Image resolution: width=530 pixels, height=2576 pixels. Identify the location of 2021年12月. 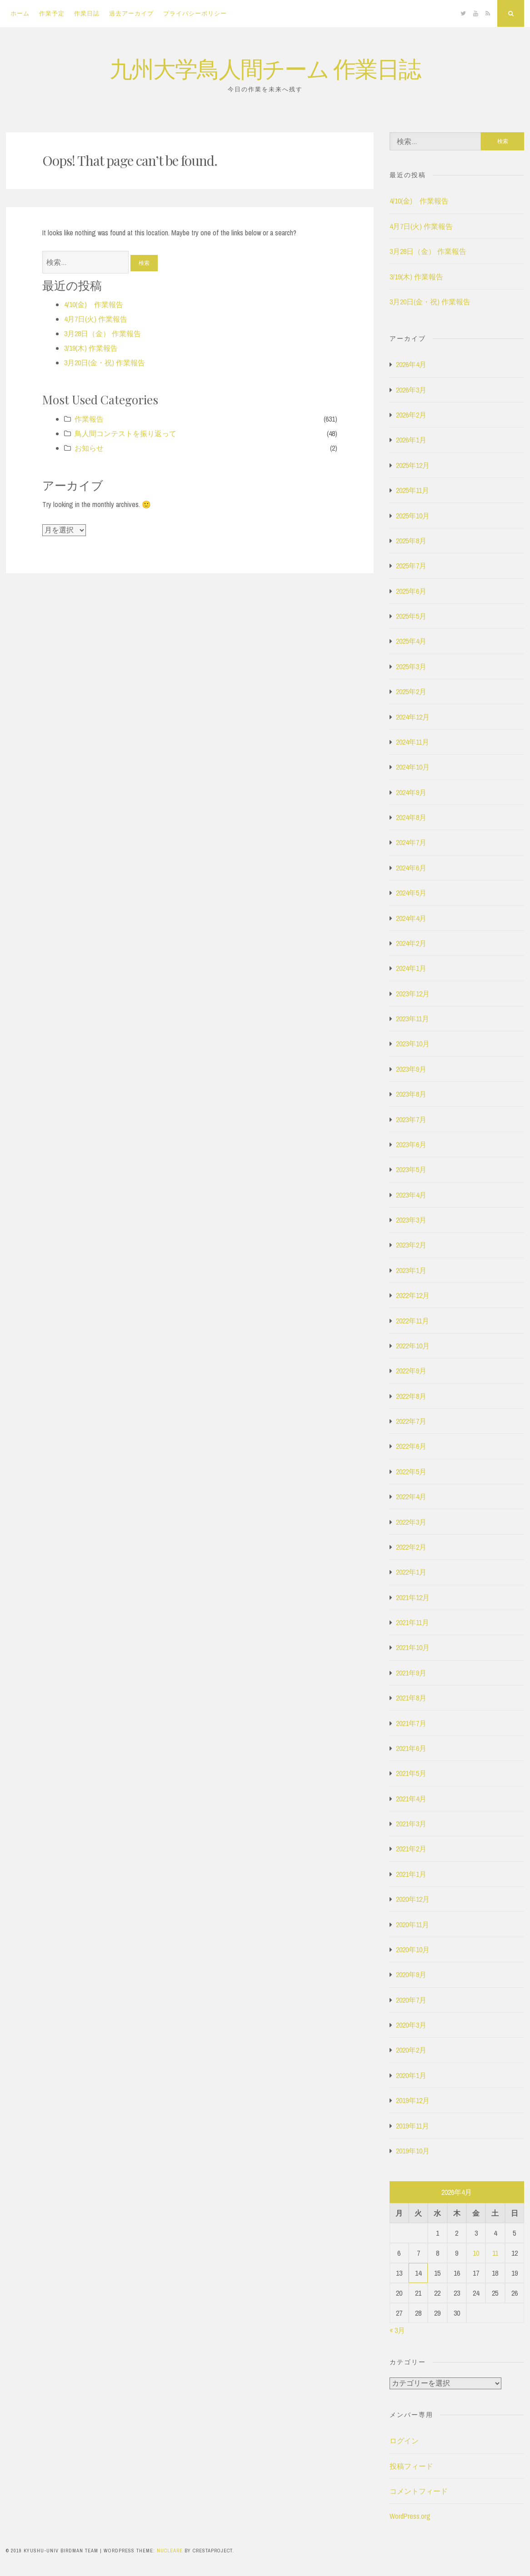
(413, 1597).